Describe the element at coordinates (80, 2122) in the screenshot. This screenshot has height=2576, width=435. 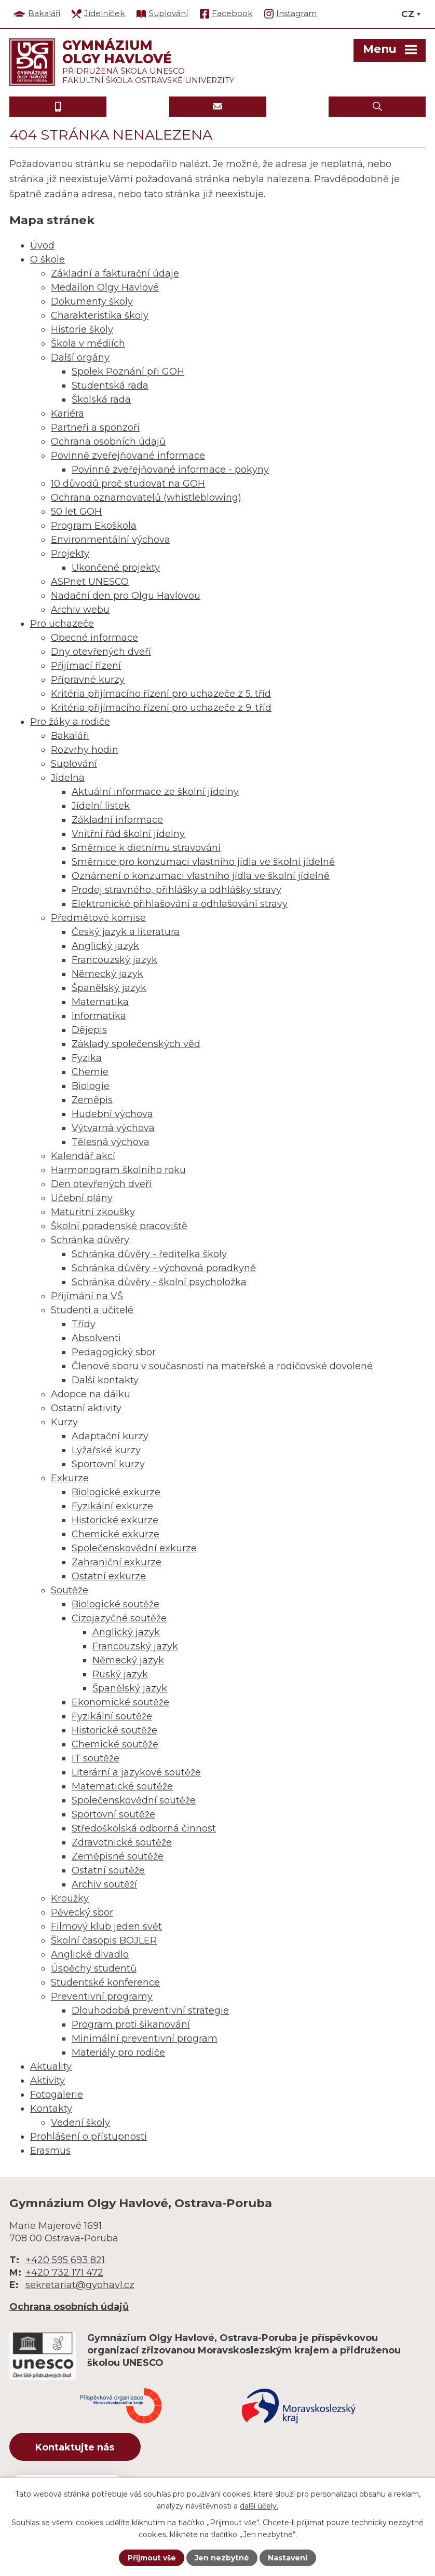
I see `Vedení školy` at that location.